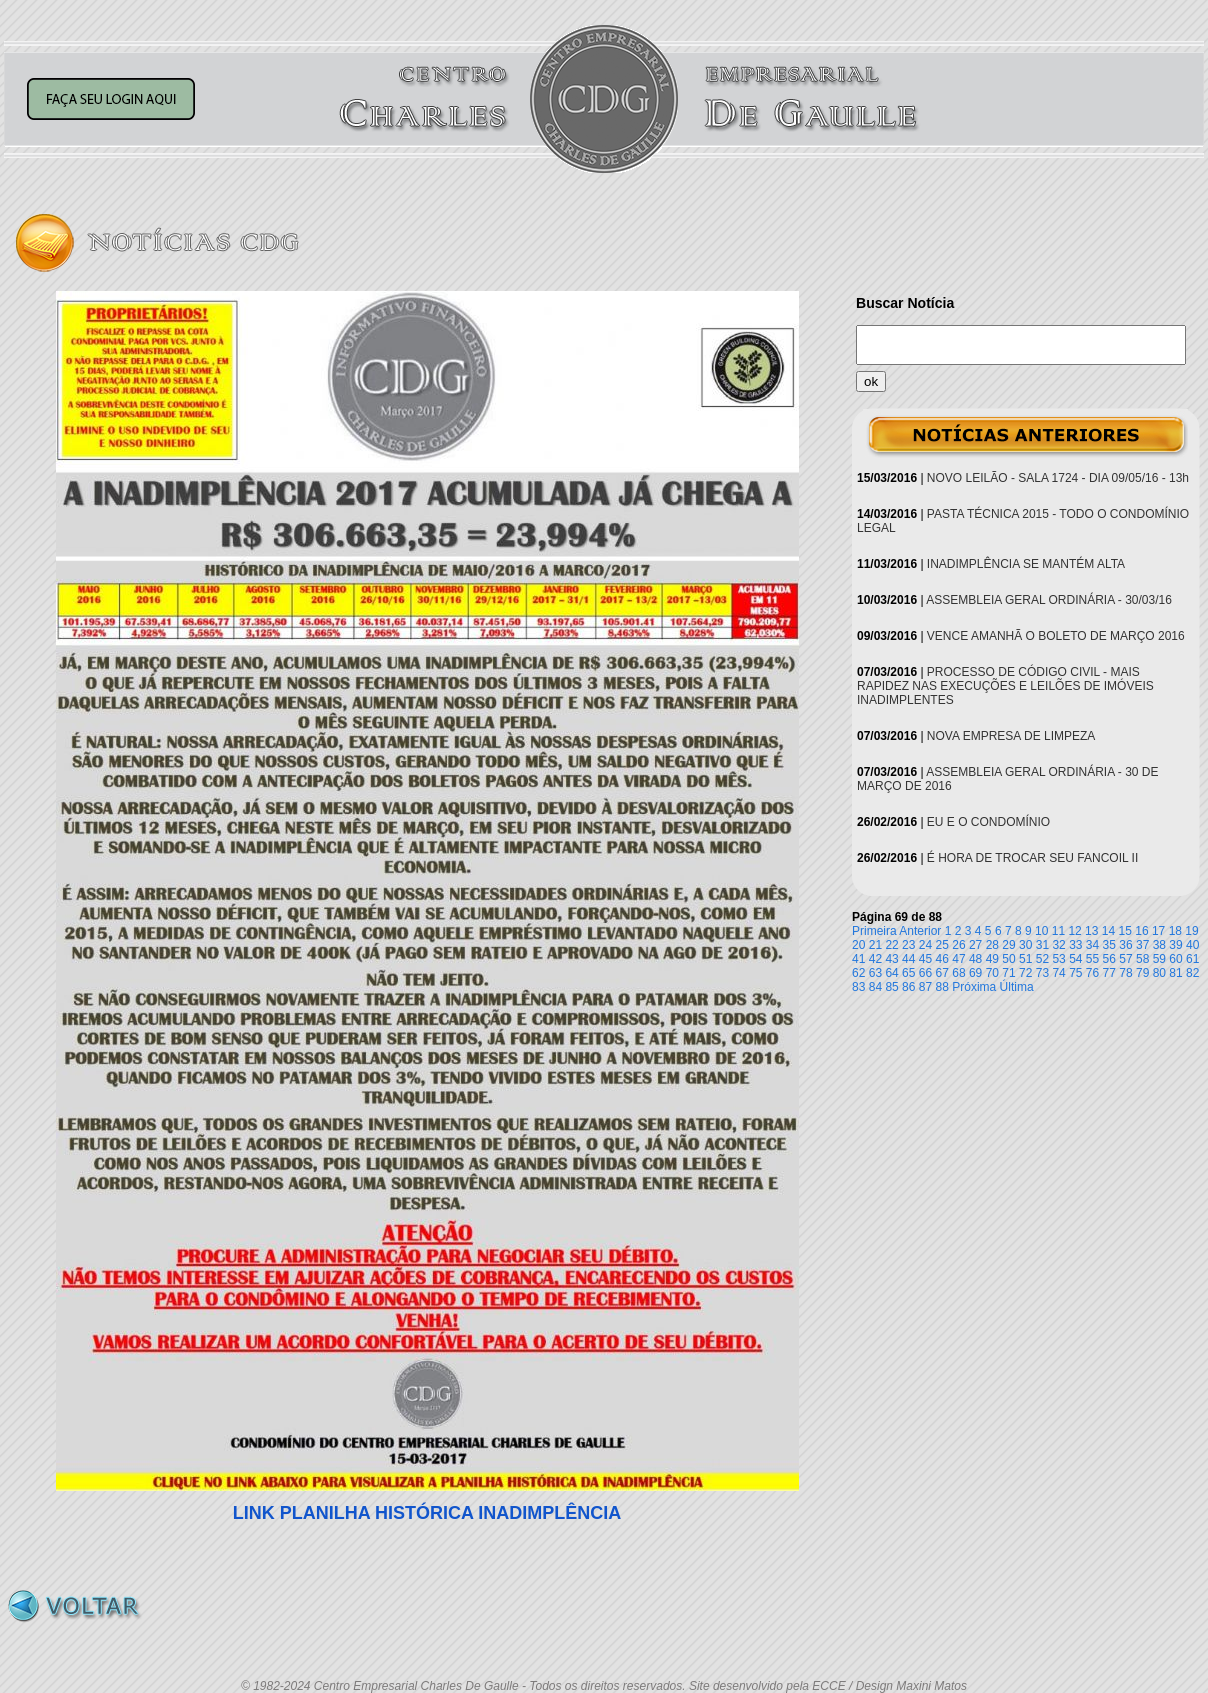 The width and height of the screenshot is (1208, 1693). What do you see at coordinates (1049, 600) in the screenshot?
I see `ASSEMBLEIA GERAL ORDINÁRIA - 30/03/16` at bounding box center [1049, 600].